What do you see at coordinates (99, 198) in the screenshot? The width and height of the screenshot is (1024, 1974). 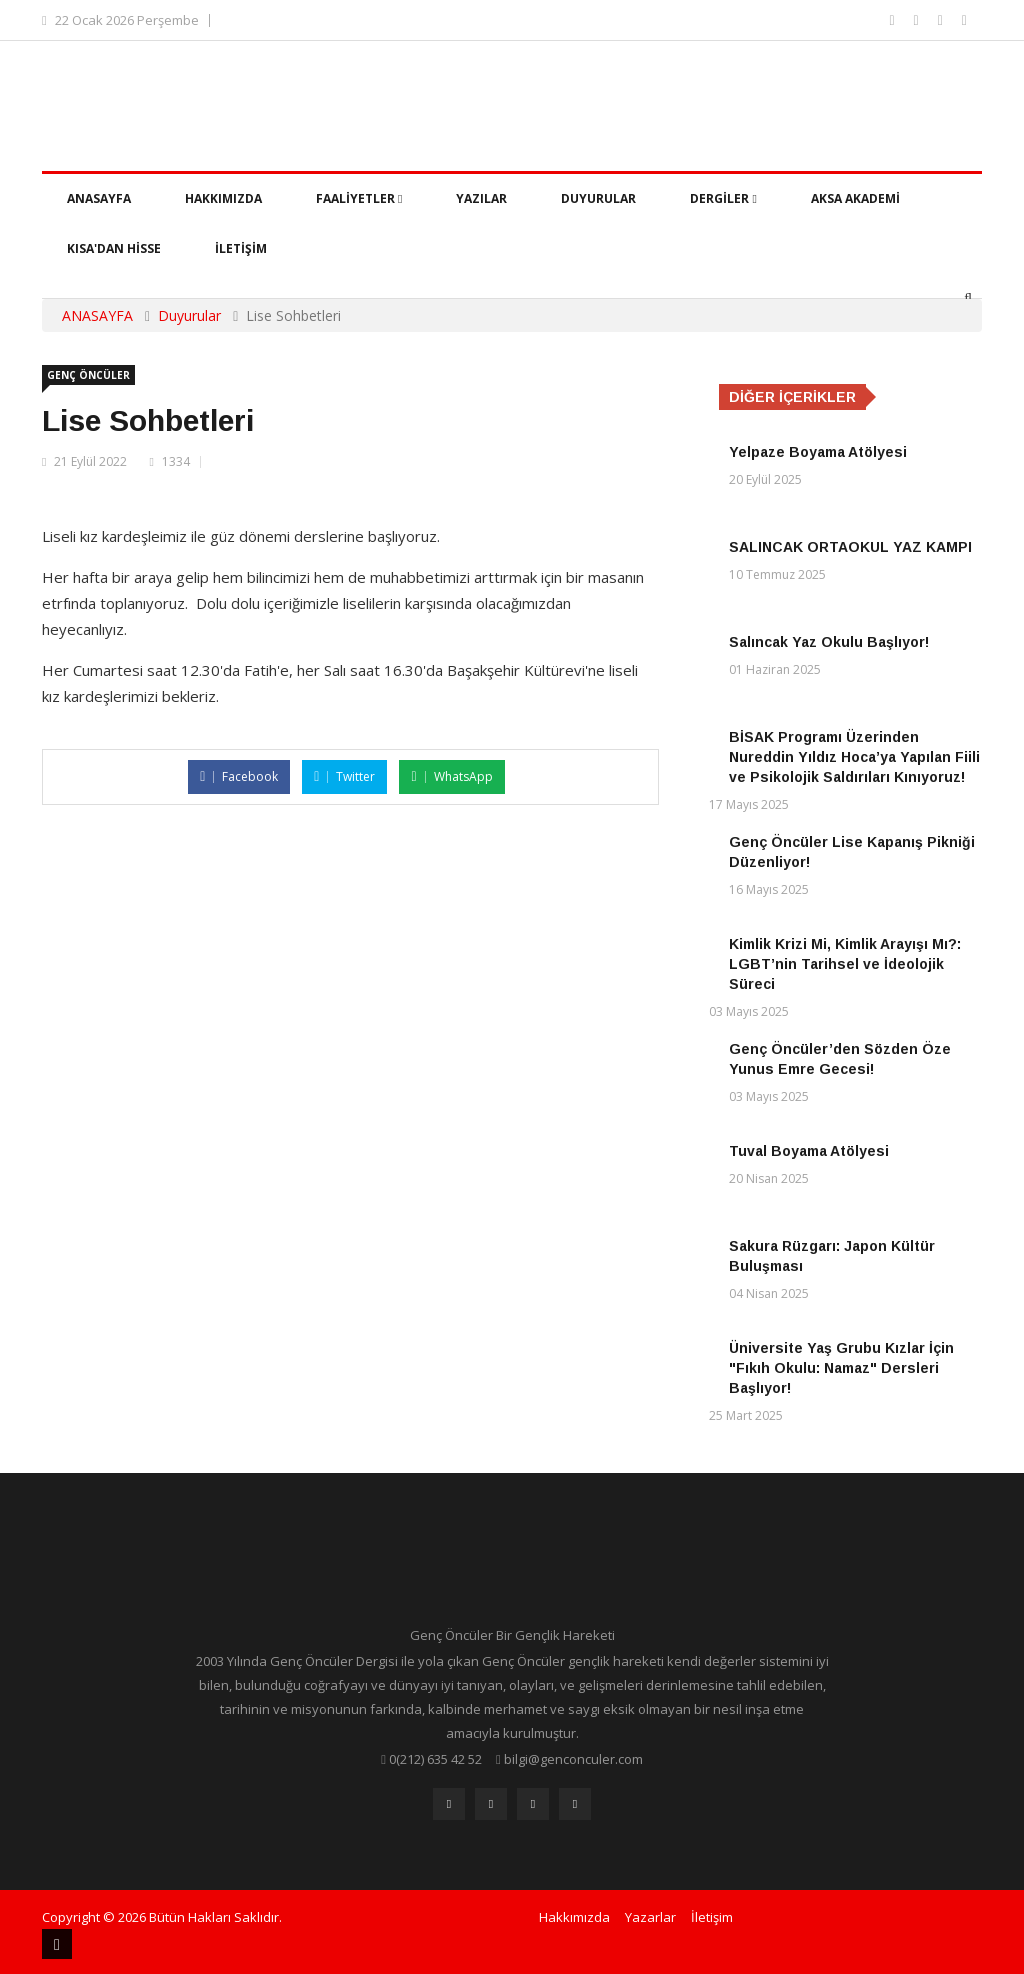 I see `Anasayfa` at bounding box center [99, 198].